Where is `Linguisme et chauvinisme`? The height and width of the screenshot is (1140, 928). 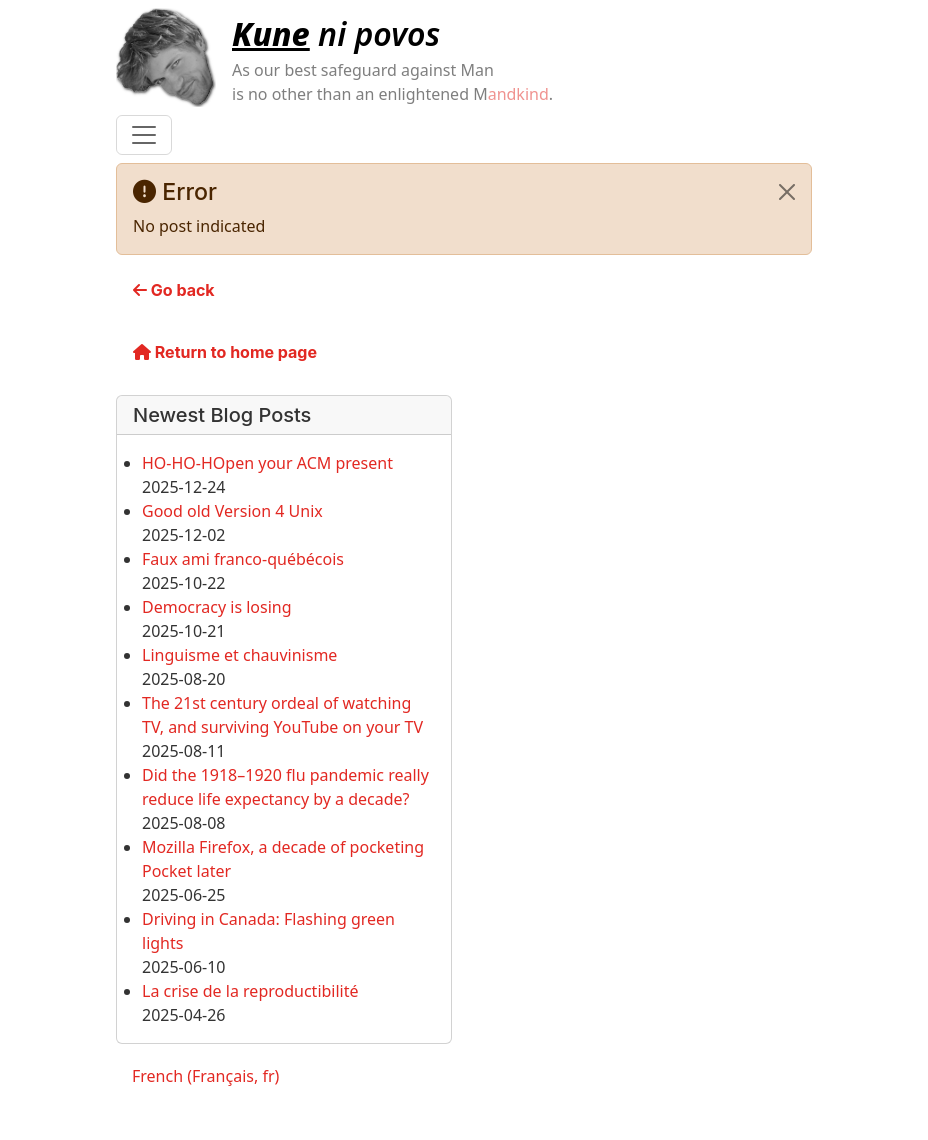 Linguisme et chauvinisme is located at coordinates (239, 655).